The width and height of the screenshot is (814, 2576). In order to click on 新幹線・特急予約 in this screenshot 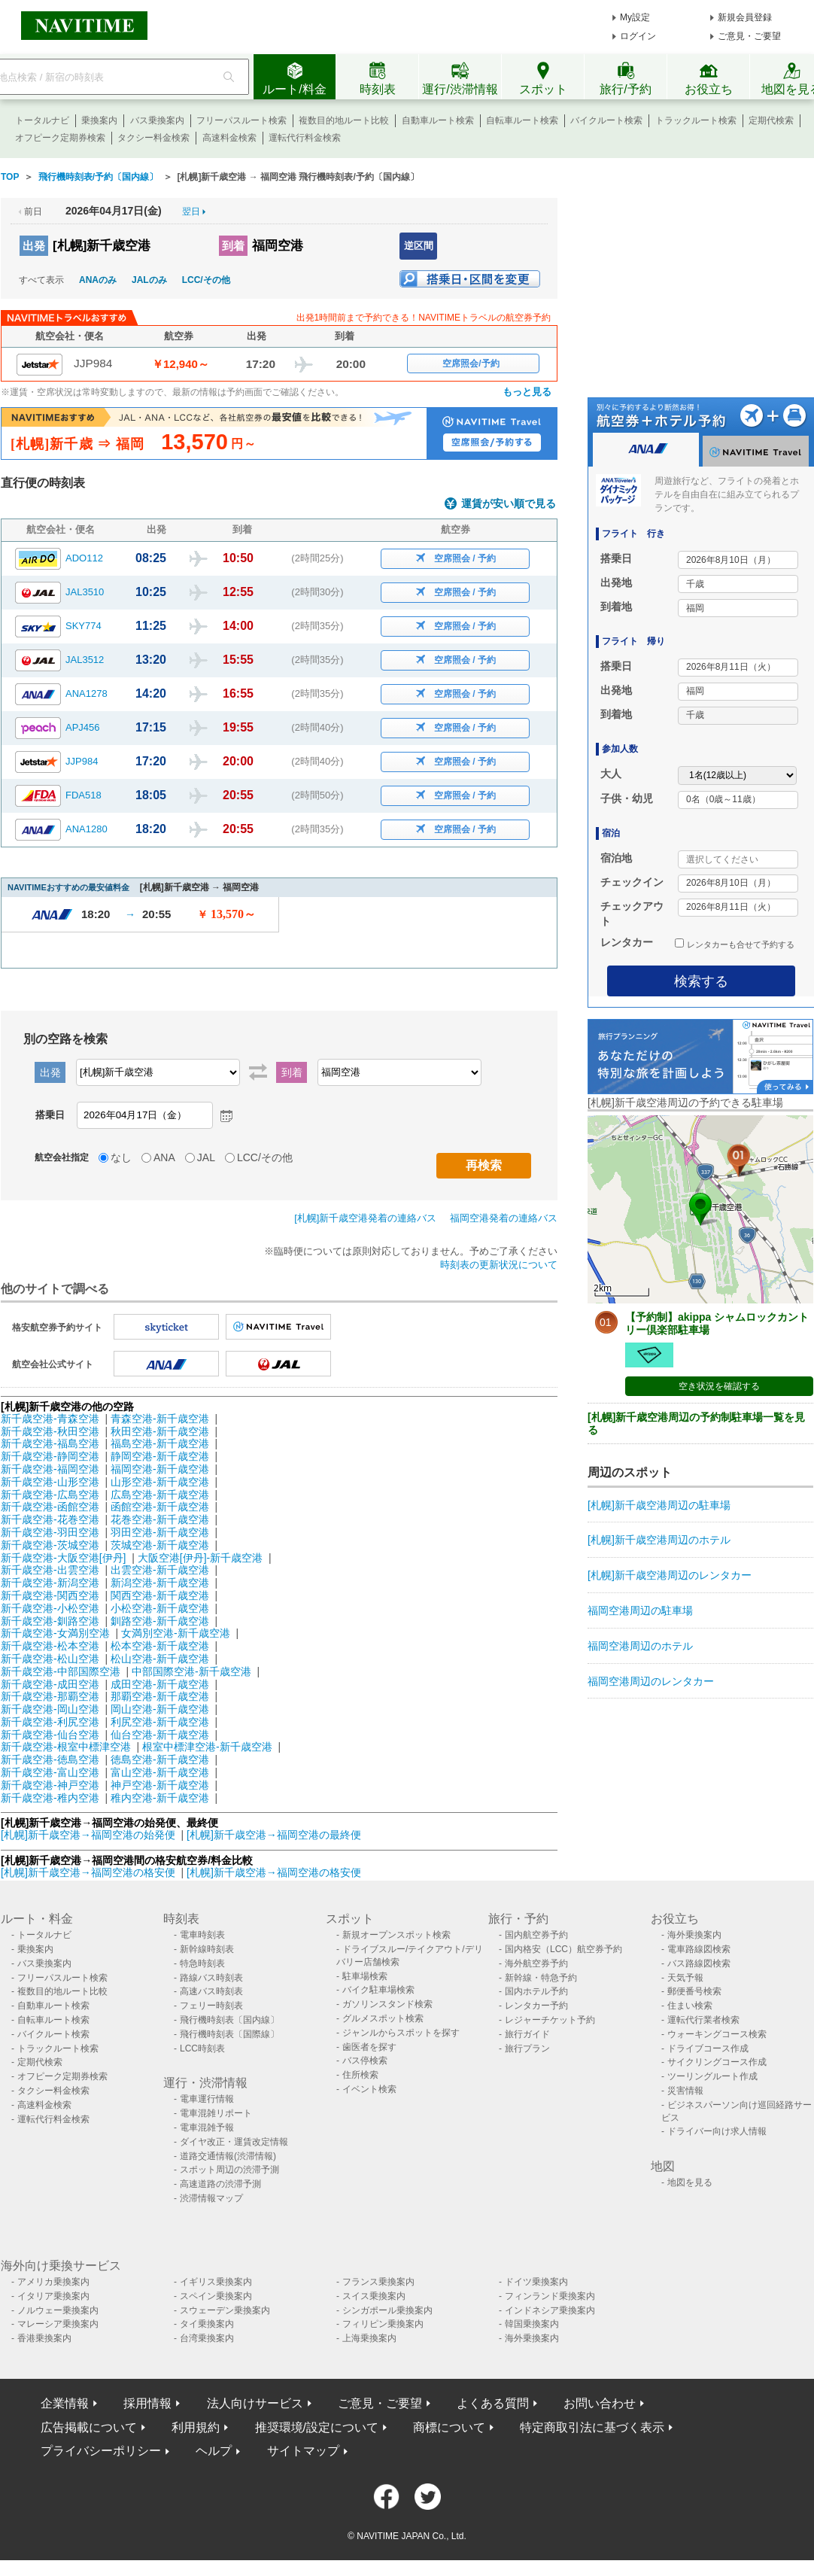, I will do `click(541, 1977)`.